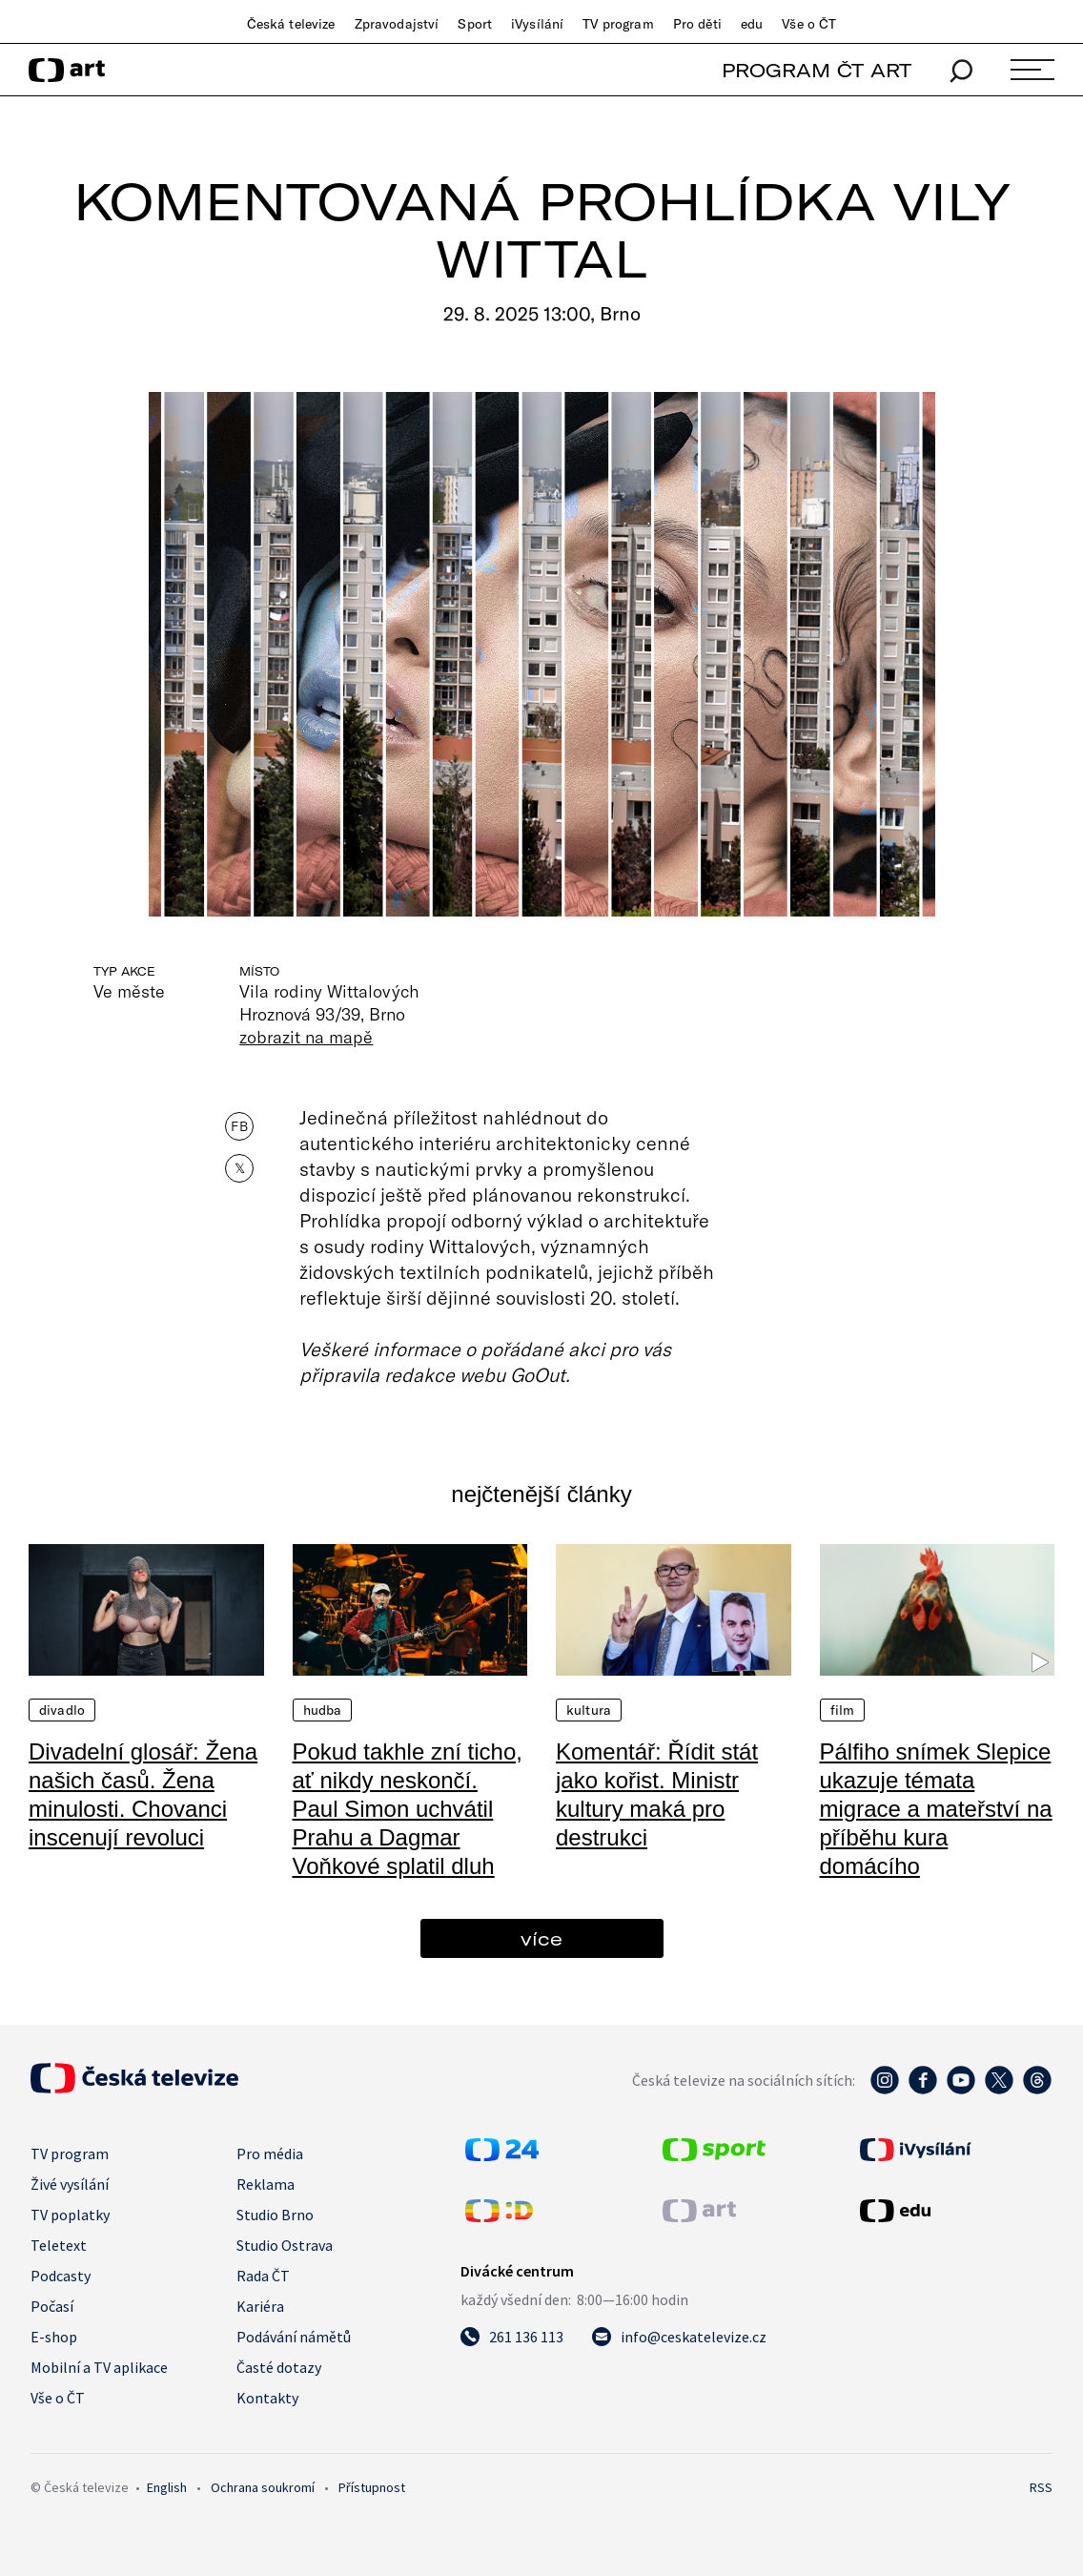  I want to click on Pro děti, so click(697, 23).